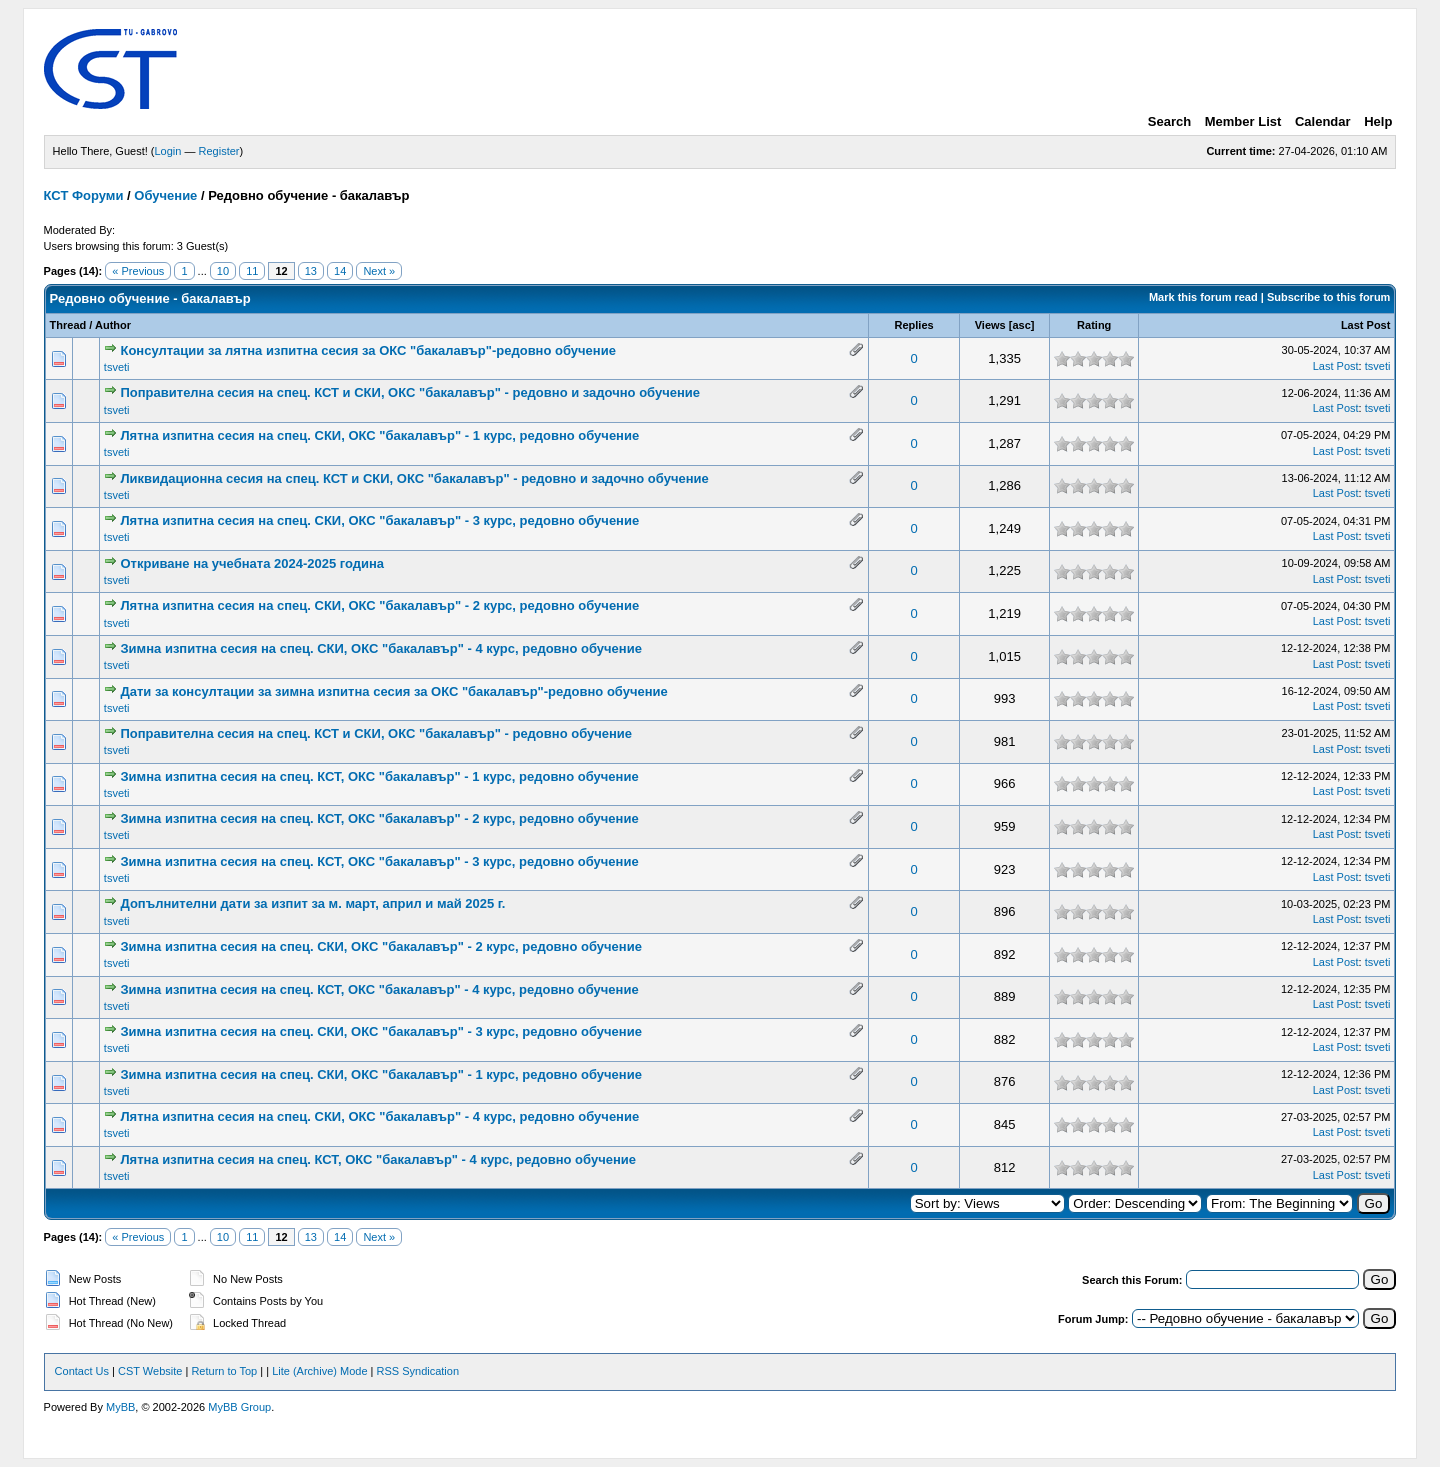  What do you see at coordinates (312, 903) in the screenshot?
I see `Допълнителни дати за изпит за м. март, април и май 2025 г.` at bounding box center [312, 903].